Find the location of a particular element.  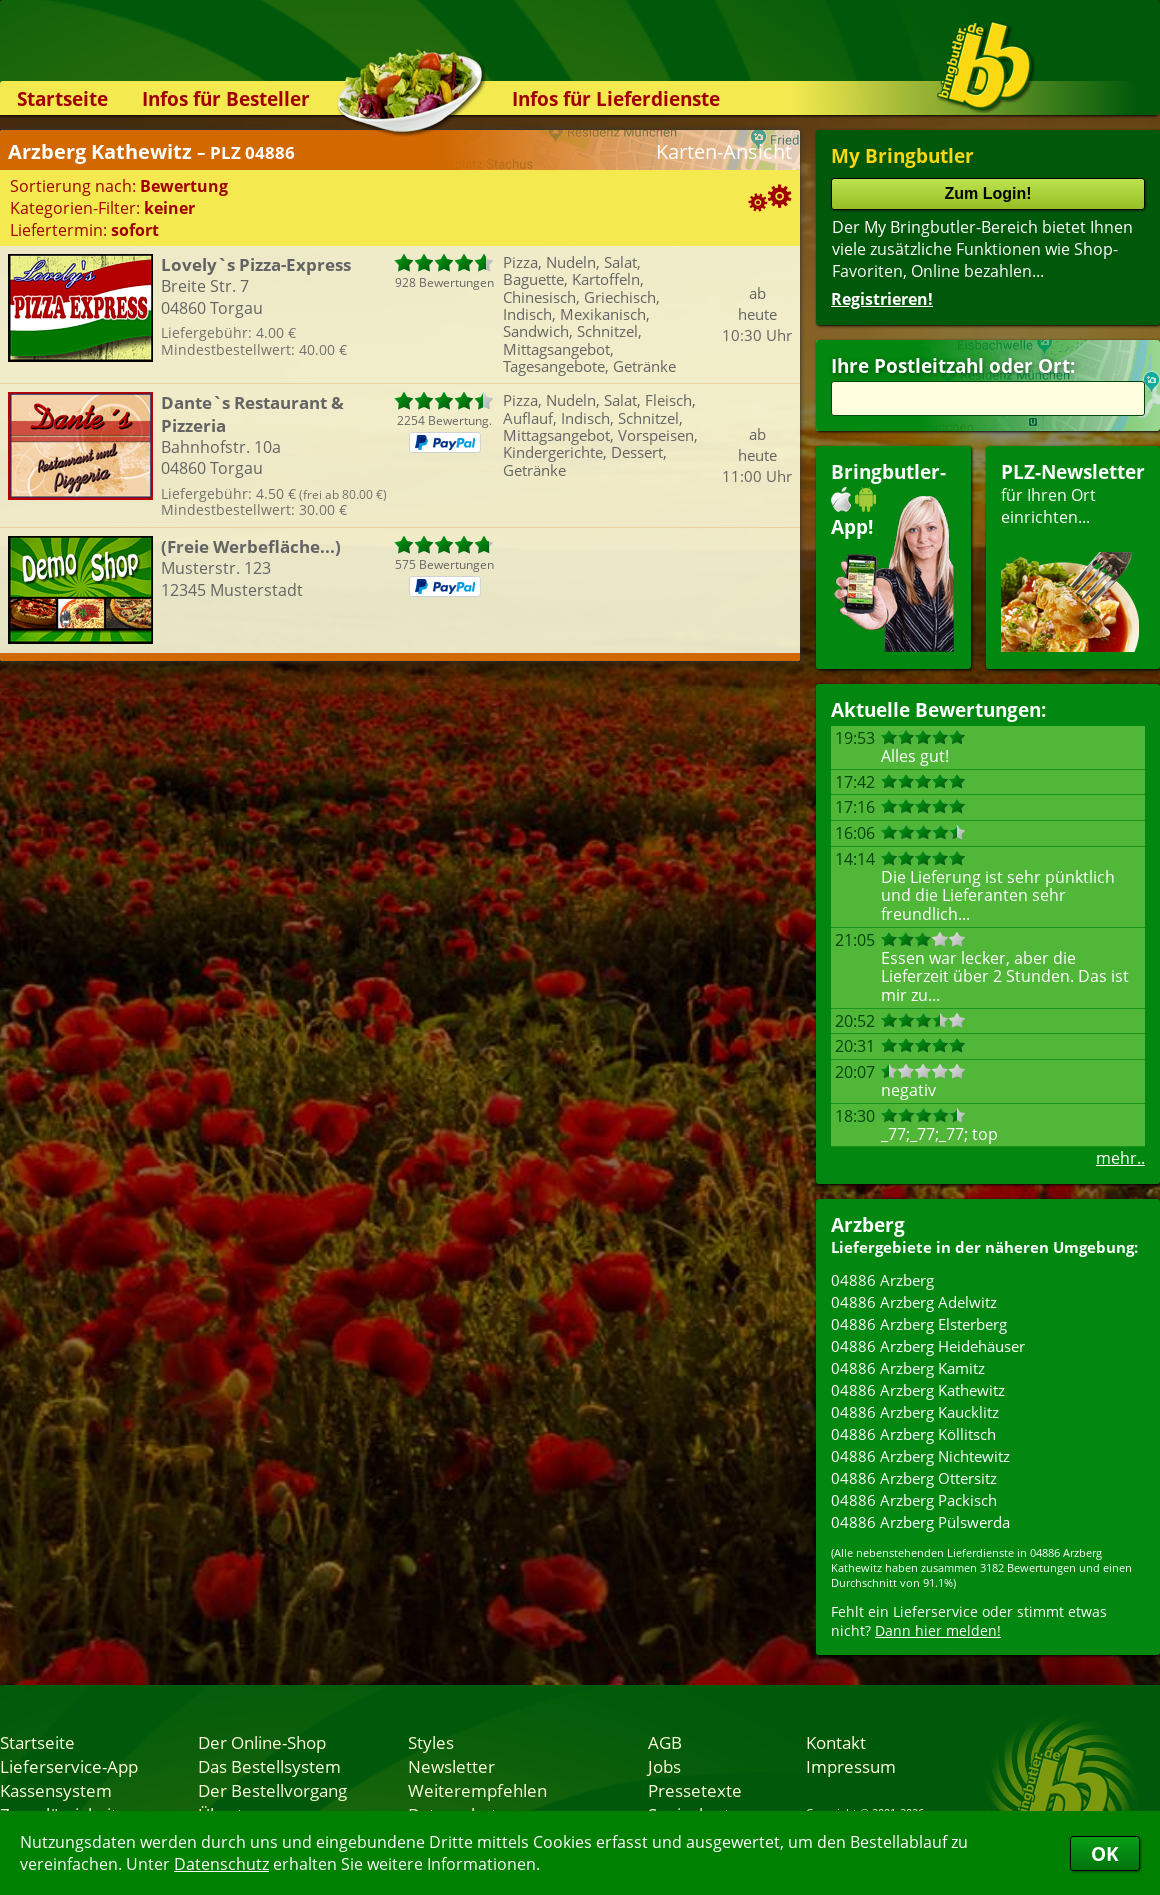

Dann hier melden! is located at coordinates (938, 1630).